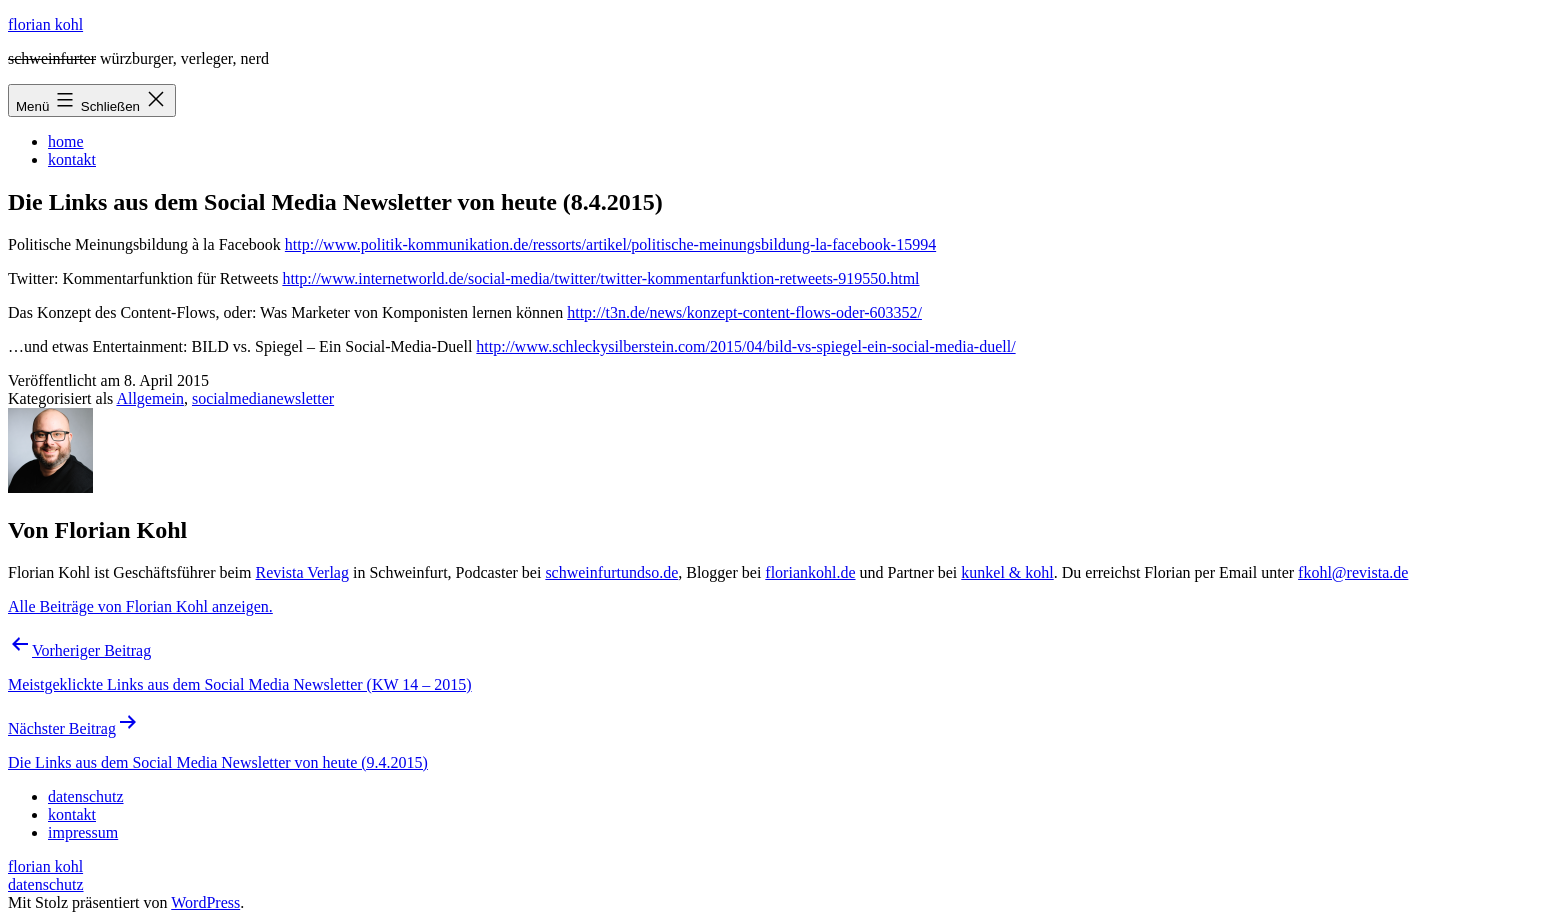 The height and width of the screenshot is (920, 1568). Describe the element at coordinates (744, 312) in the screenshot. I see `http://t3n.de/news/konzept-content-flows-oder-603352/` at that location.